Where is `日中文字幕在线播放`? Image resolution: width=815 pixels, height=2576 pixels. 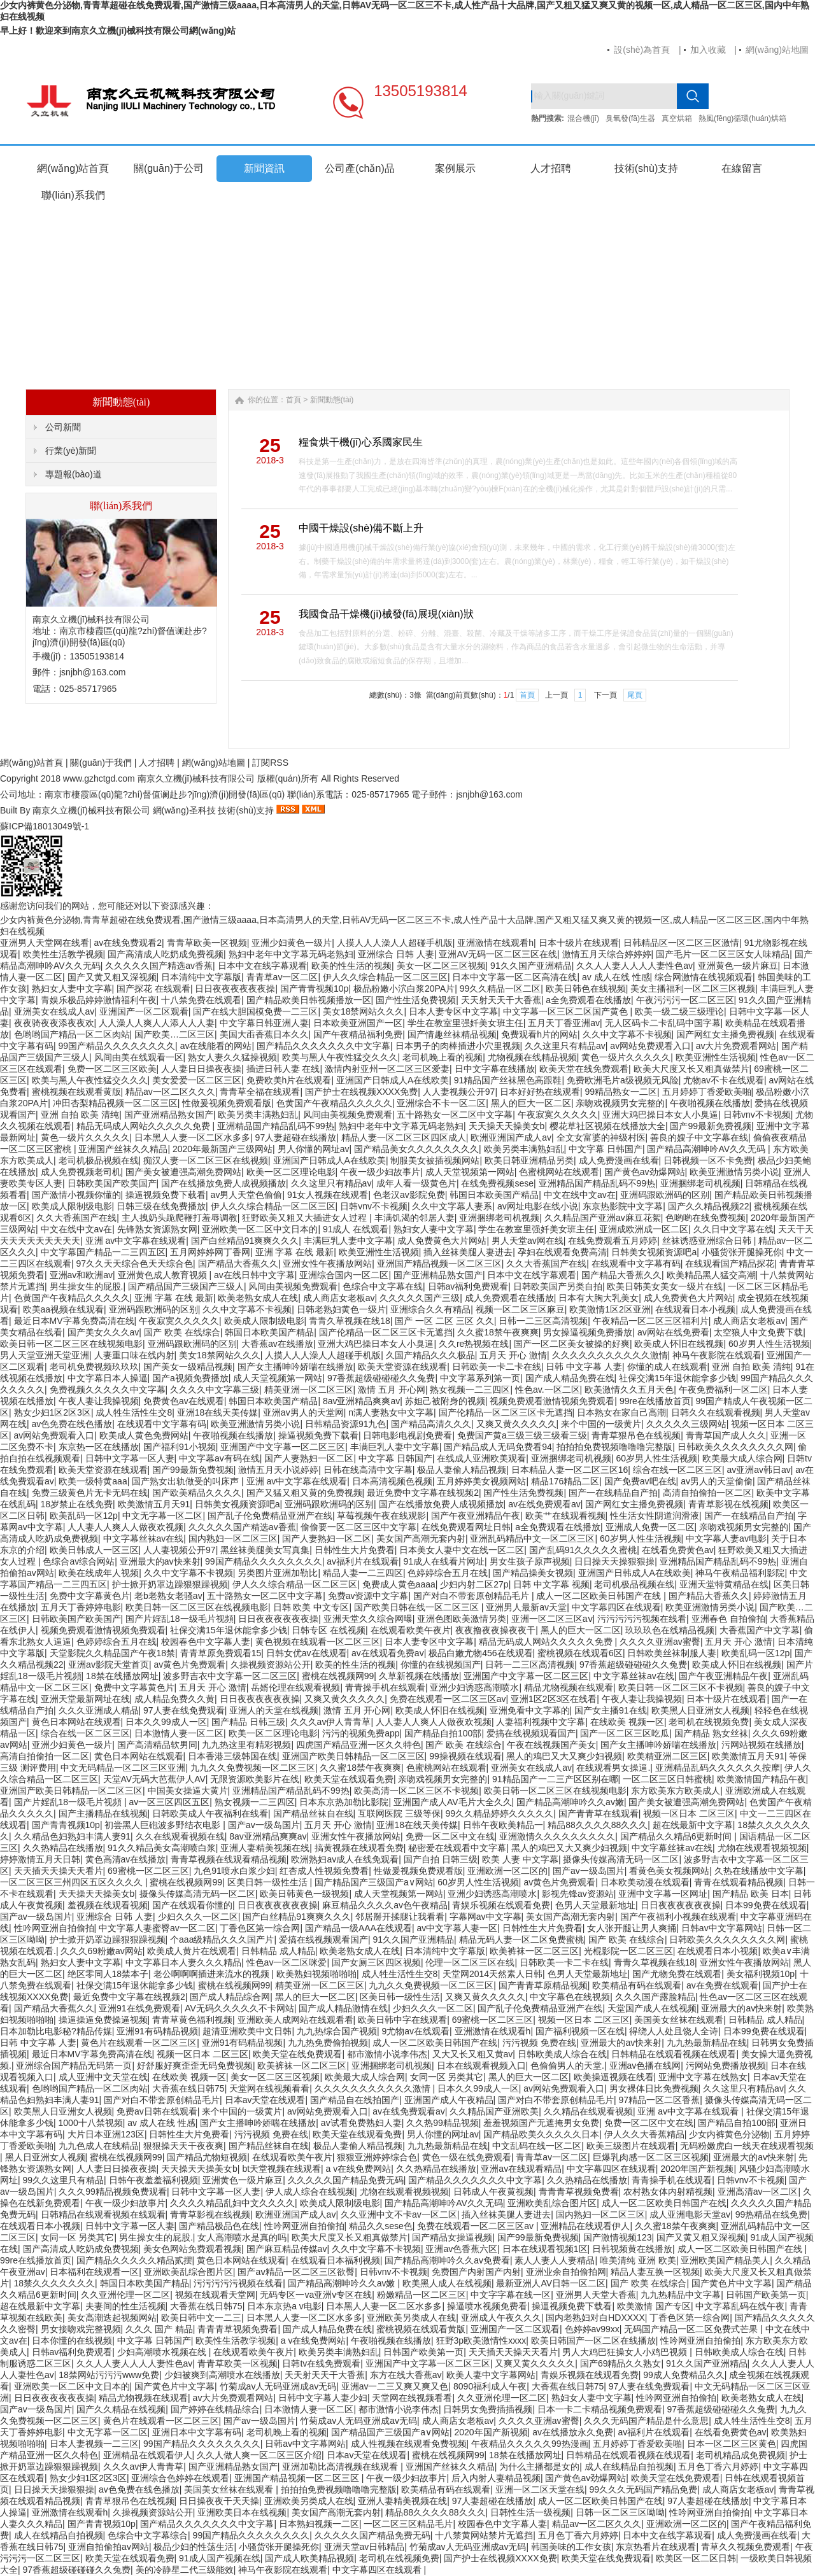 日中文字幕在线播放 is located at coordinates (495, 1069).